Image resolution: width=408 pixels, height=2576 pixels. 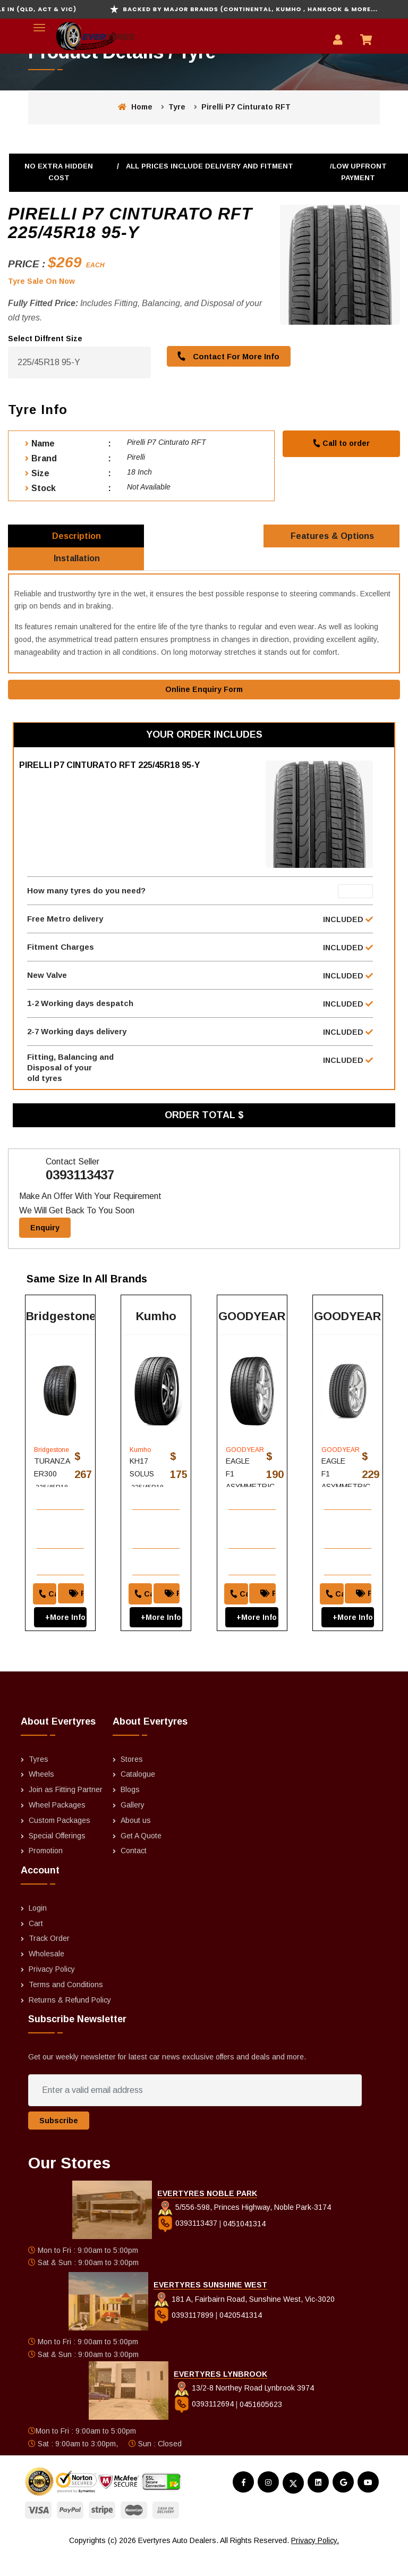 I want to click on Blogs, so click(x=130, y=1812).